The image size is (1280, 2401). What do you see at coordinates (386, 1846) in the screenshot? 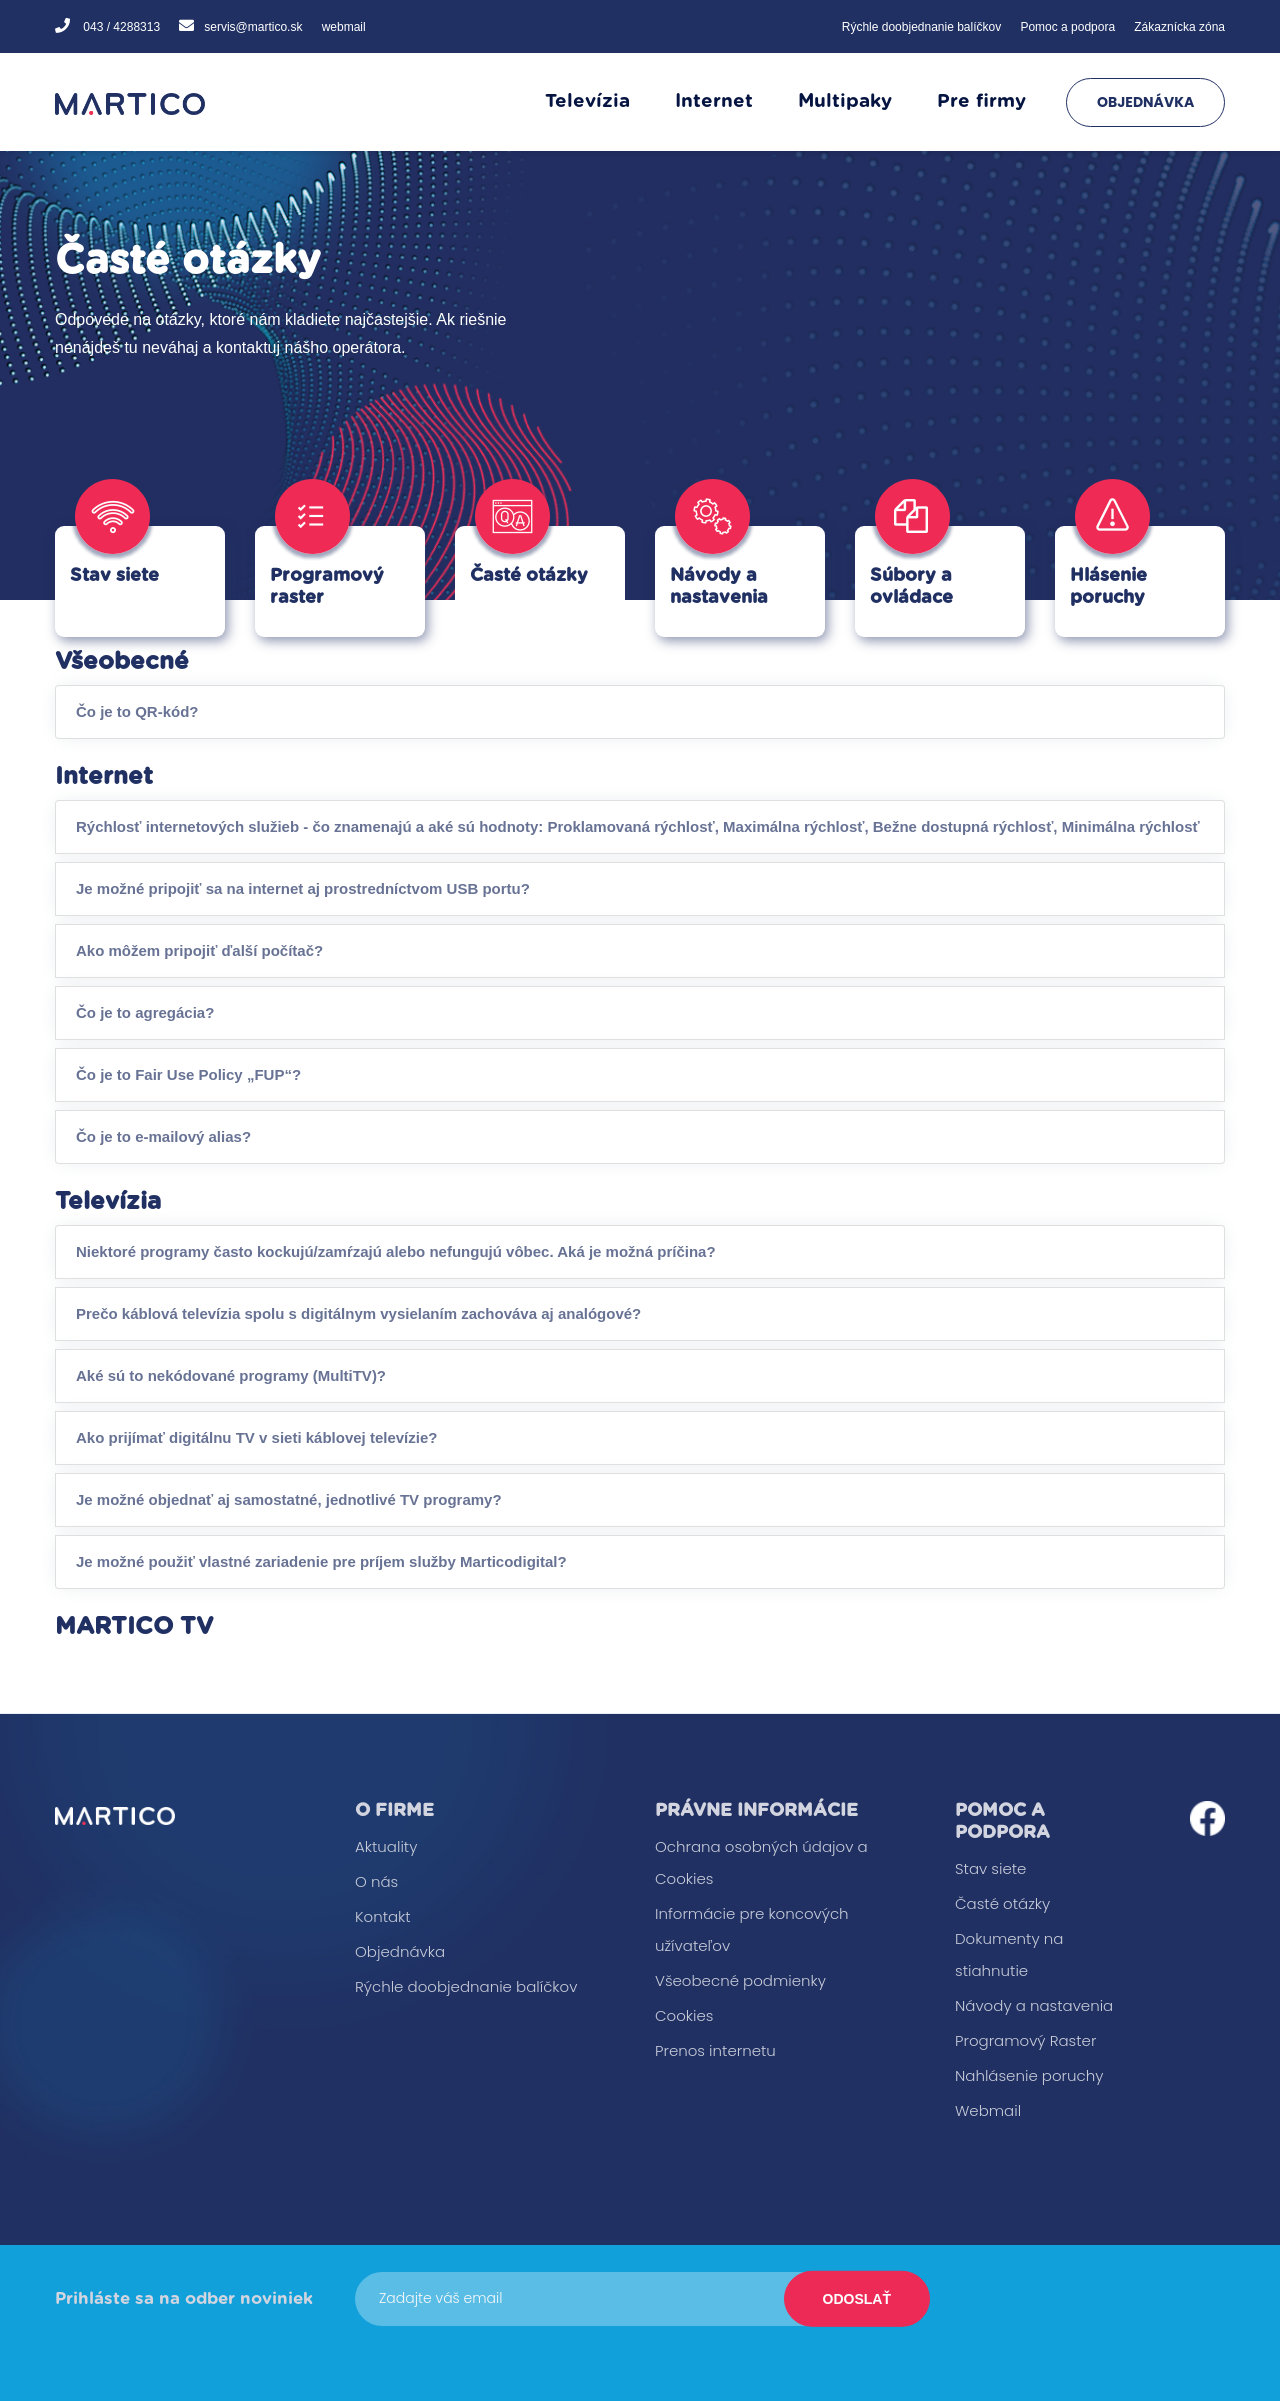
I see `Aktuality` at bounding box center [386, 1846].